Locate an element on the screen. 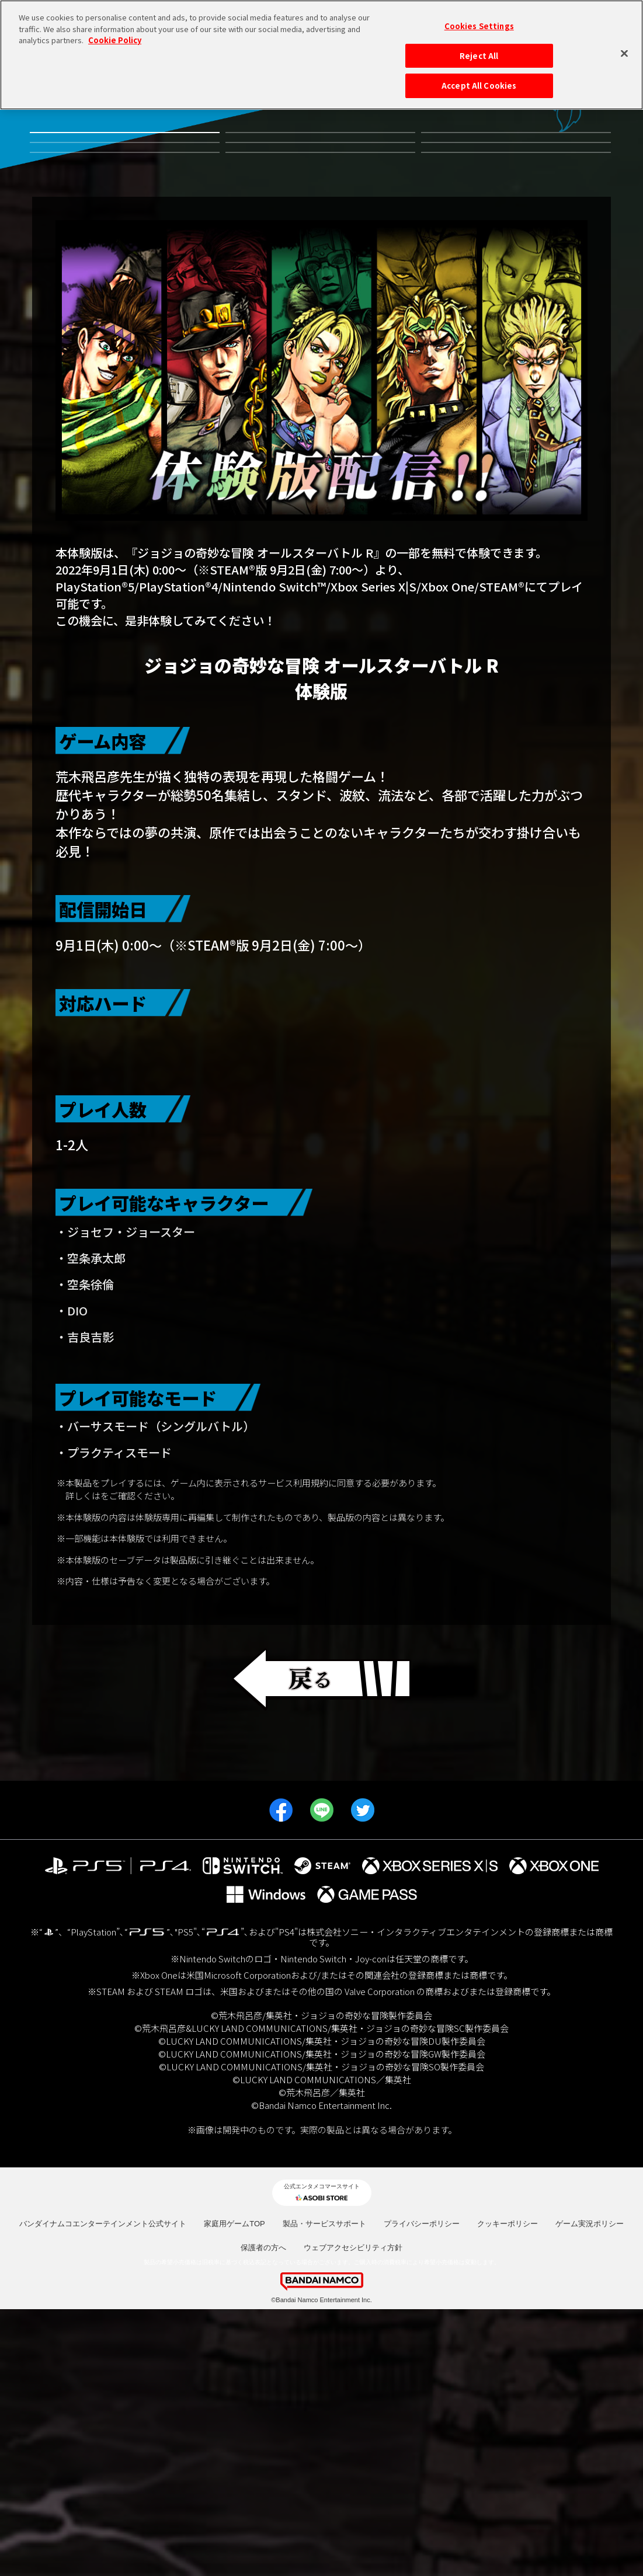 The height and width of the screenshot is (2576, 643). 有料DLC第1弾 リゾット・ネエロ参戦記念キャンペーン！ is located at coordinates (320, 207).